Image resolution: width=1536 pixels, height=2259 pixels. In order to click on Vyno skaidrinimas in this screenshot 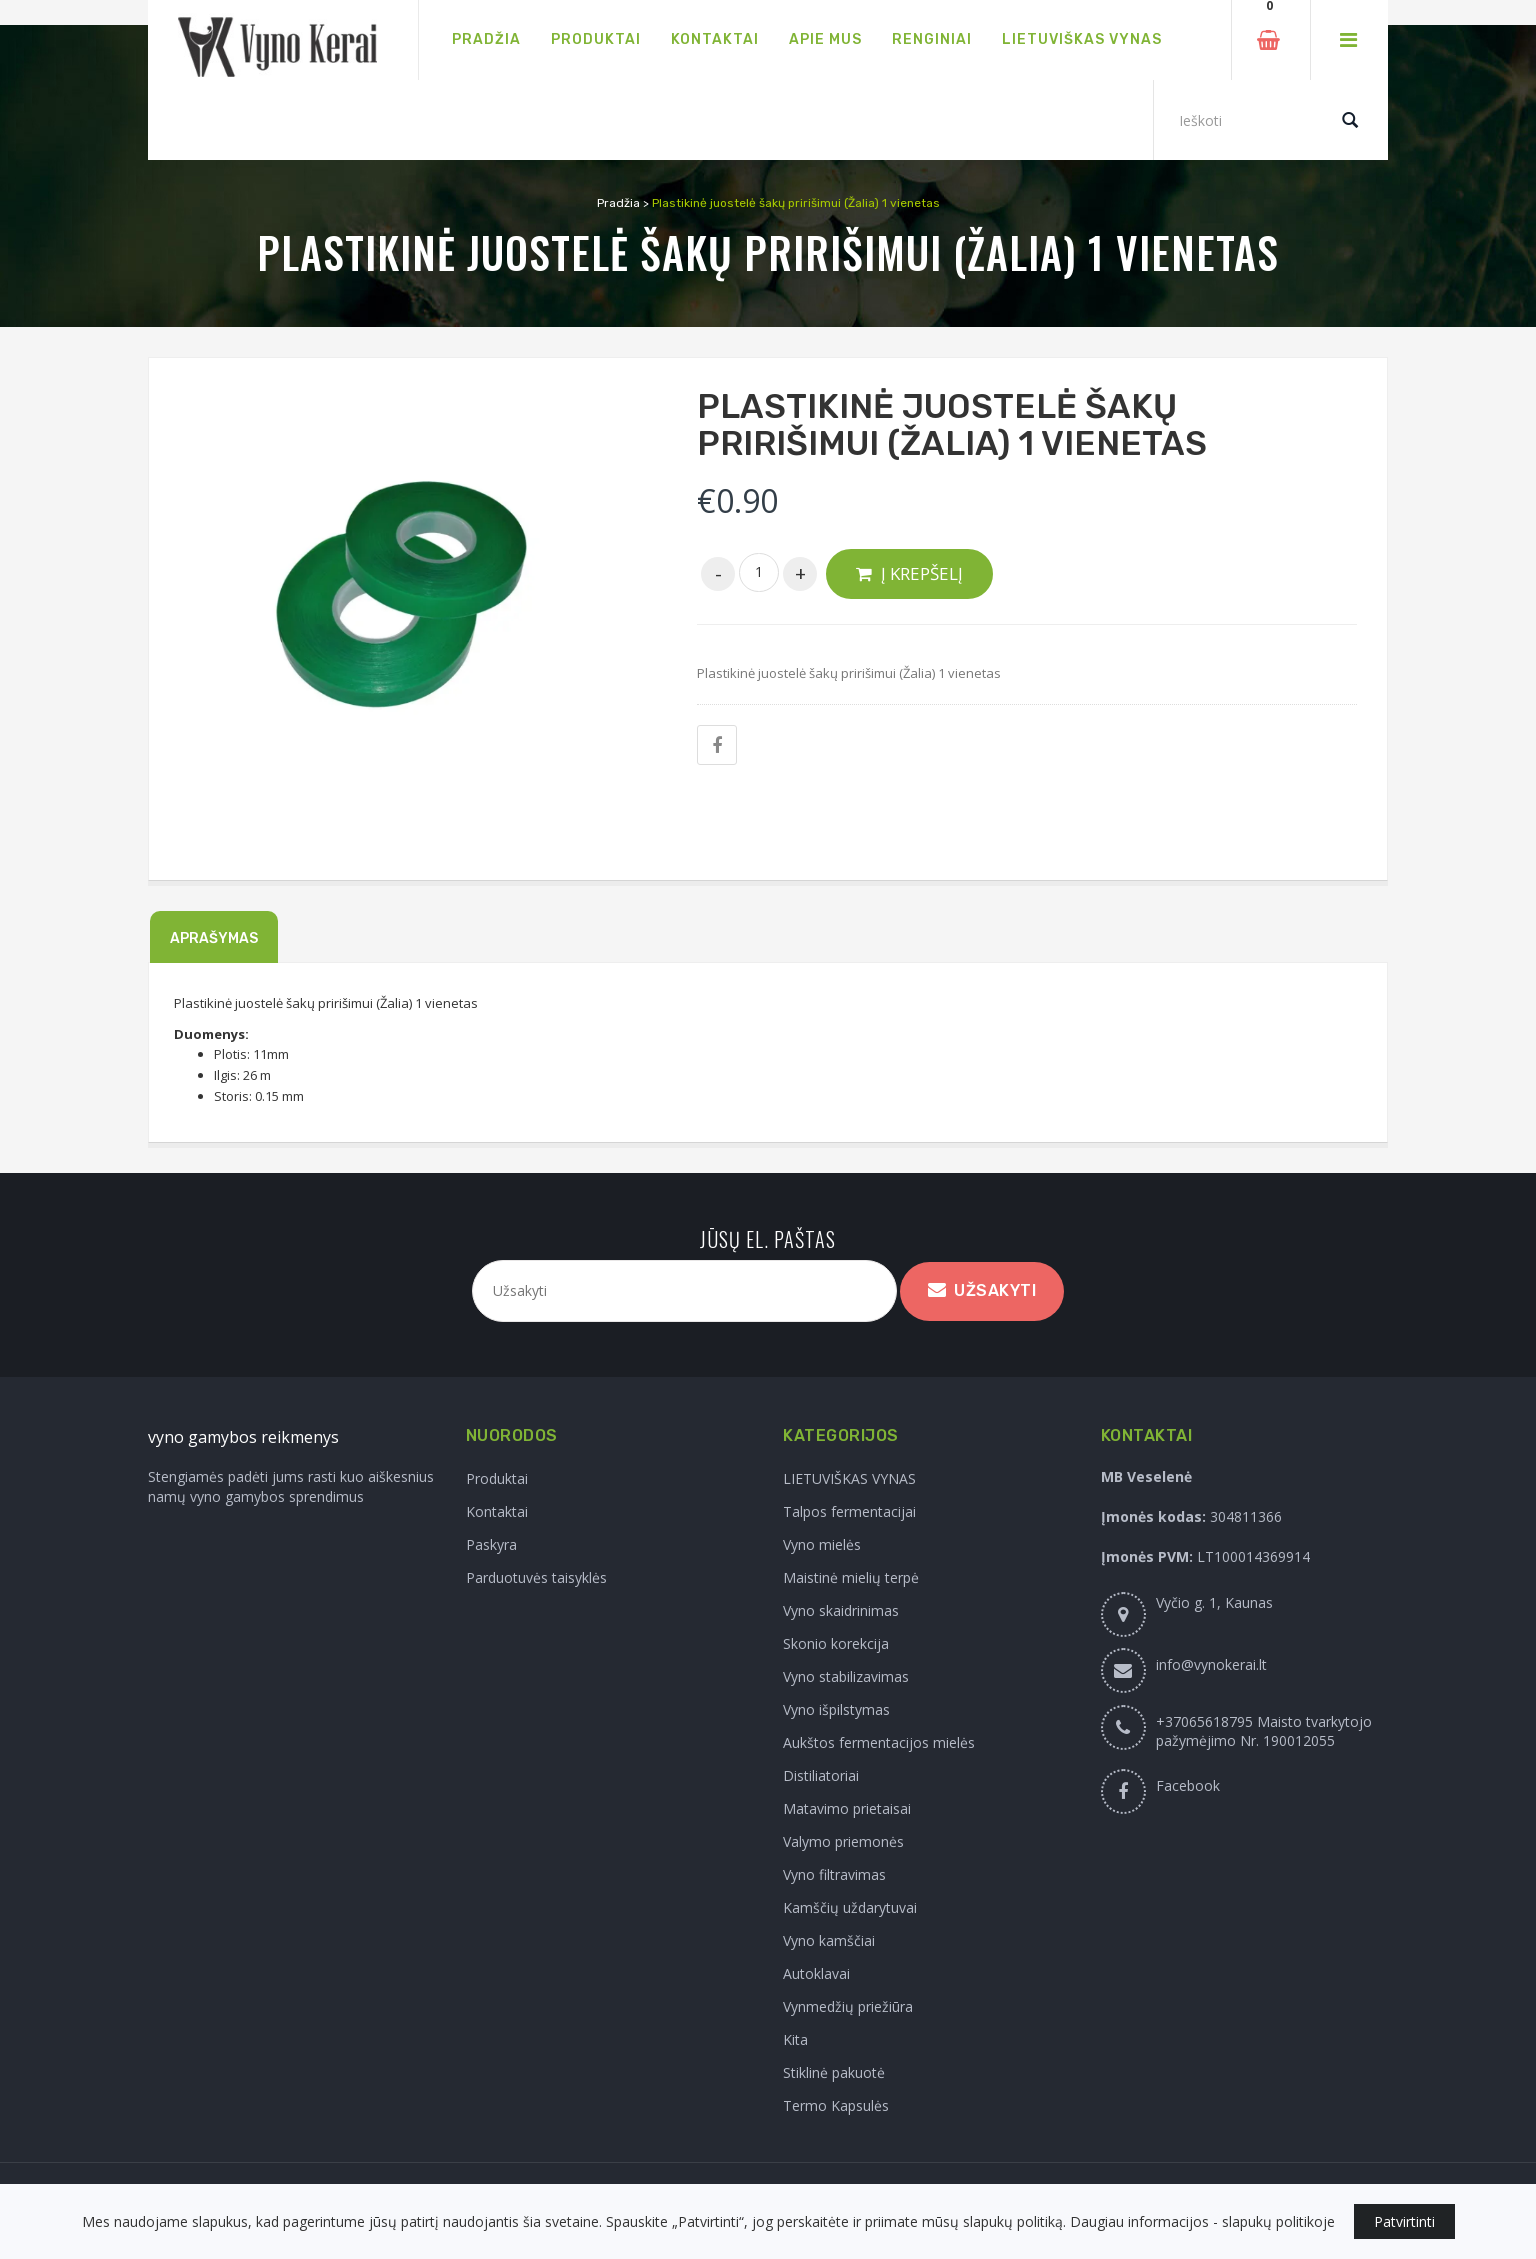, I will do `click(841, 1610)`.